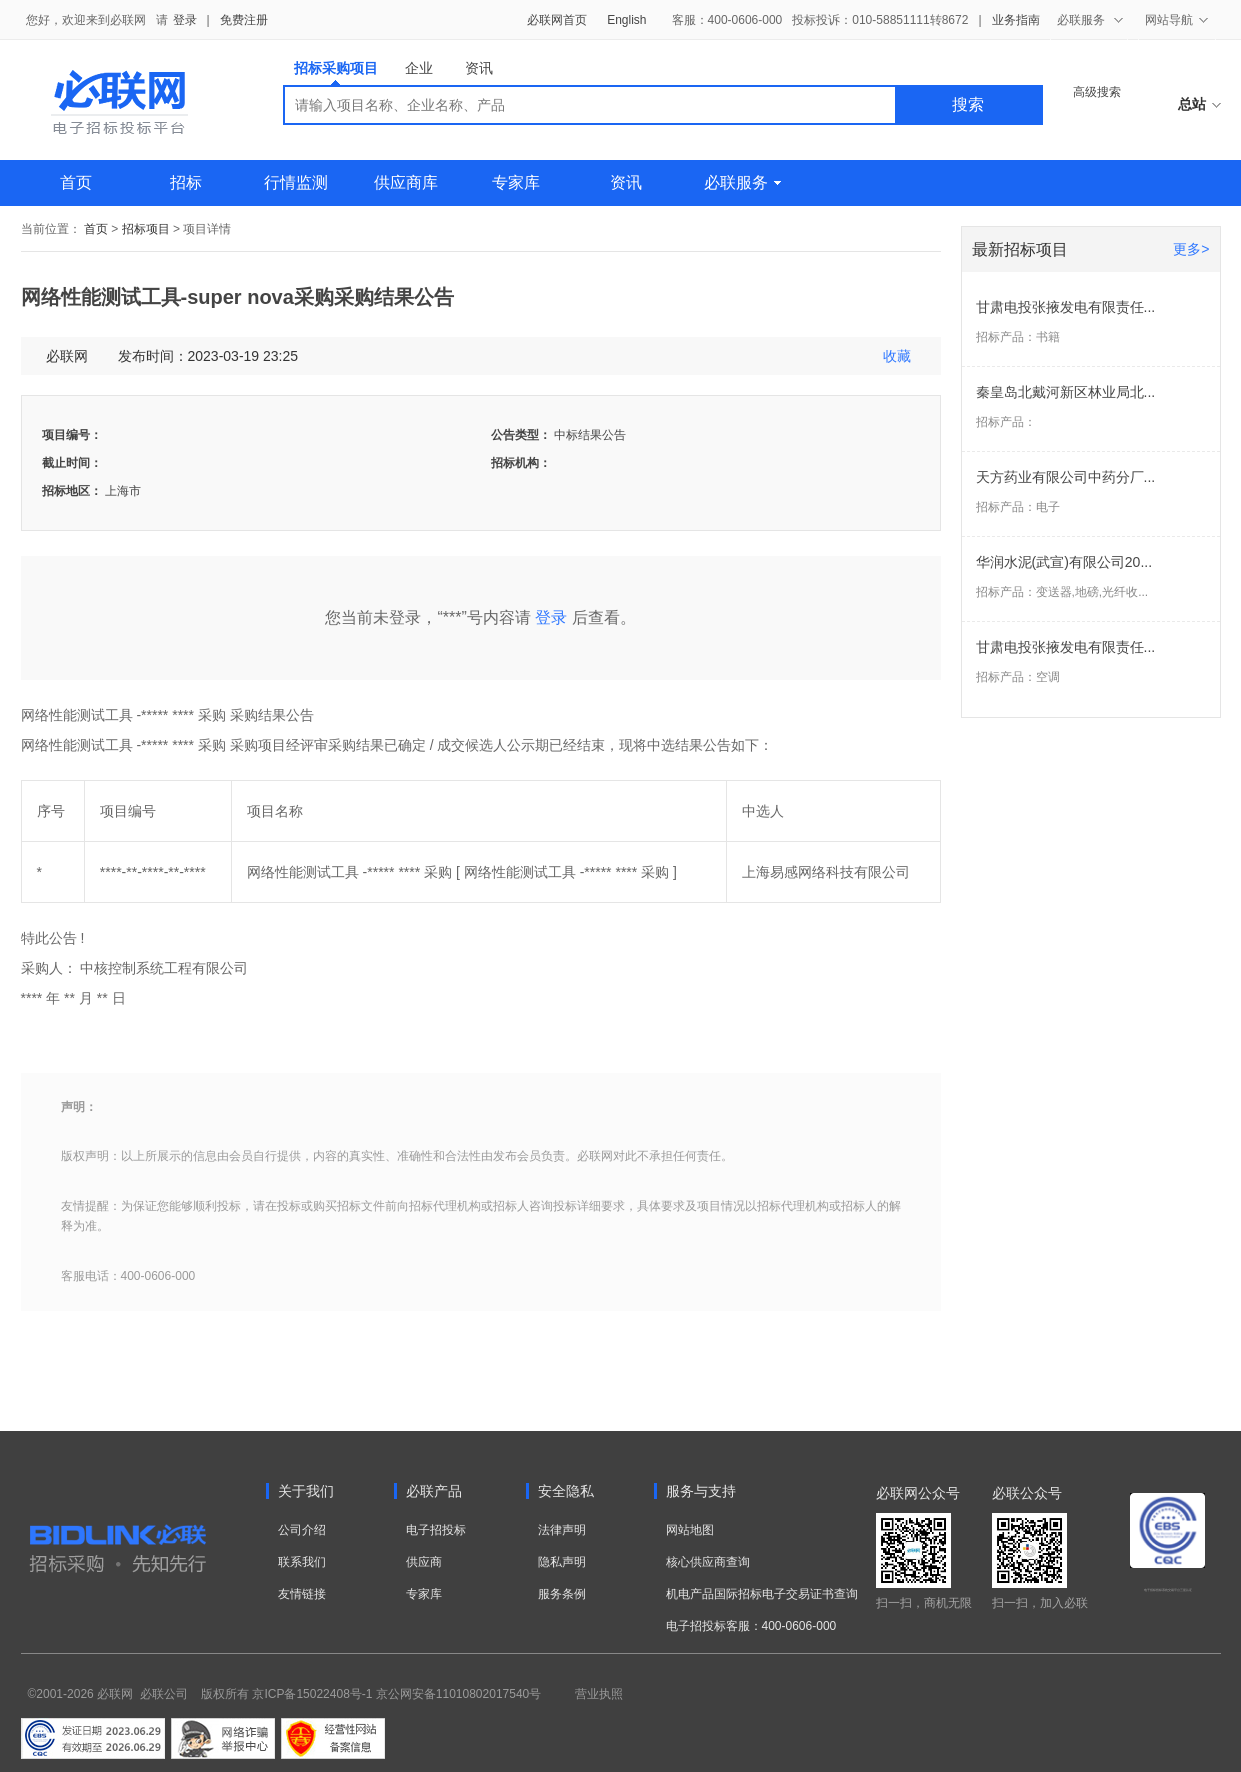 Image resolution: width=1241 pixels, height=1772 pixels. I want to click on 必联服务, so click(742, 182).